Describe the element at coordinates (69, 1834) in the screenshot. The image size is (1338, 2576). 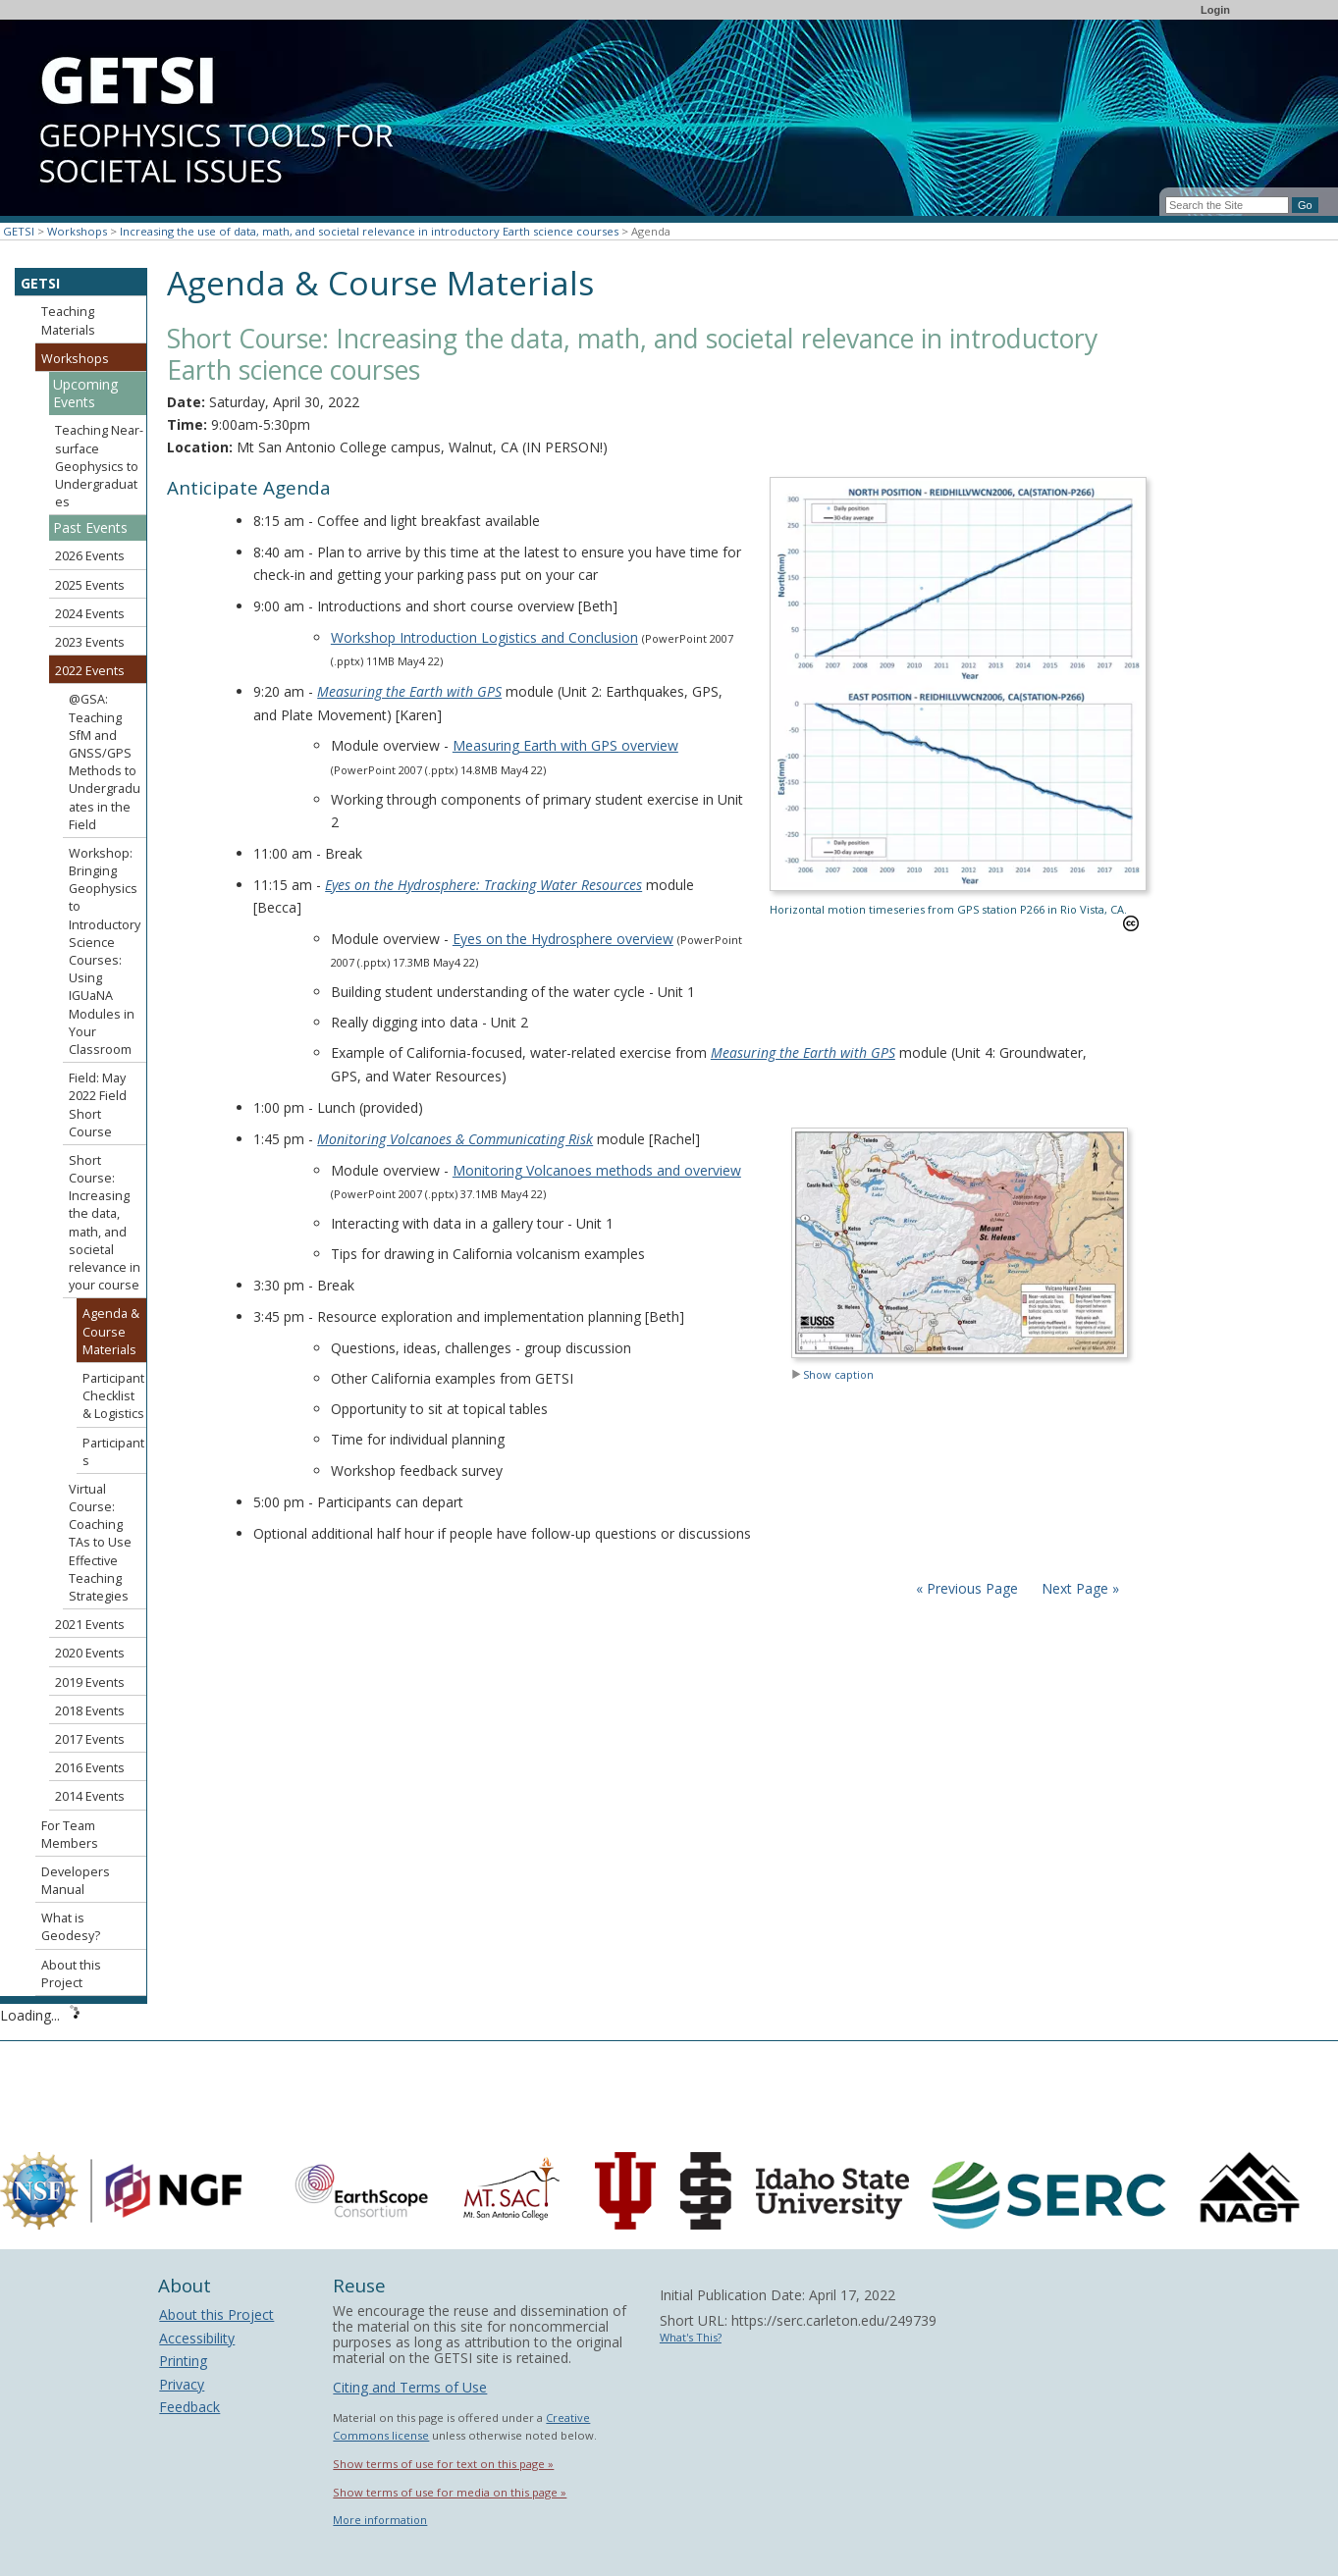
I see `For Team Members` at that location.